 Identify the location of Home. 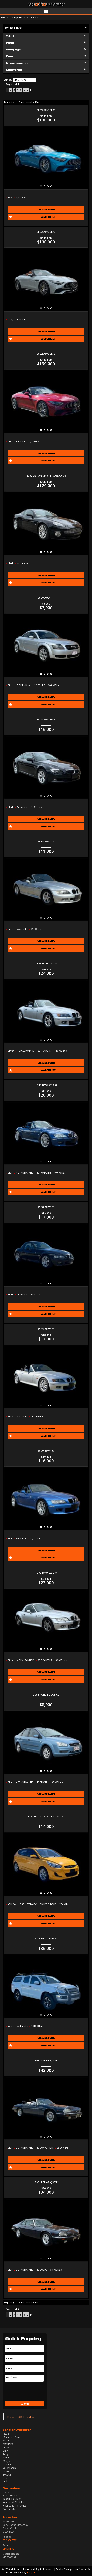
(6, 2492).